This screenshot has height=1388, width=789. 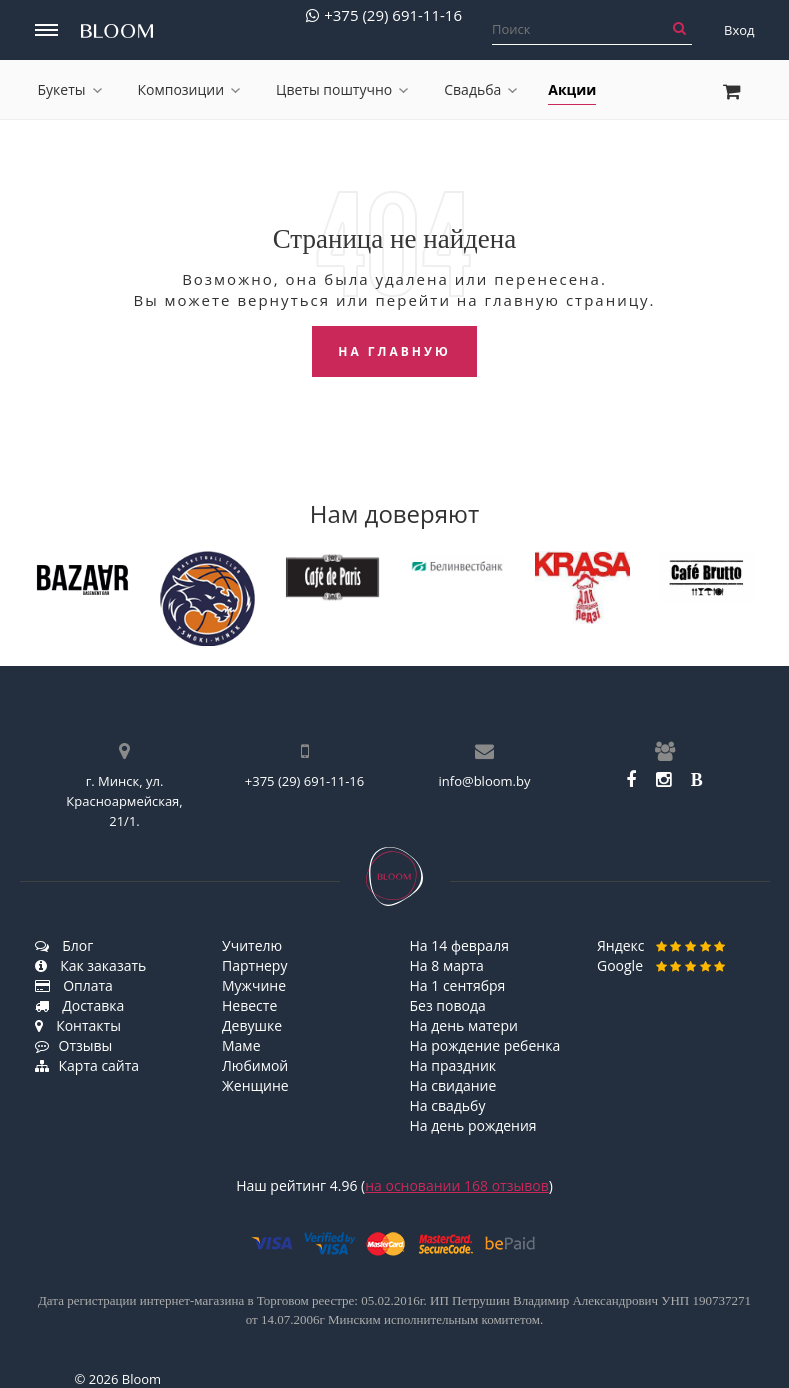 I want to click on Доставка, so click(x=80, y=1005).